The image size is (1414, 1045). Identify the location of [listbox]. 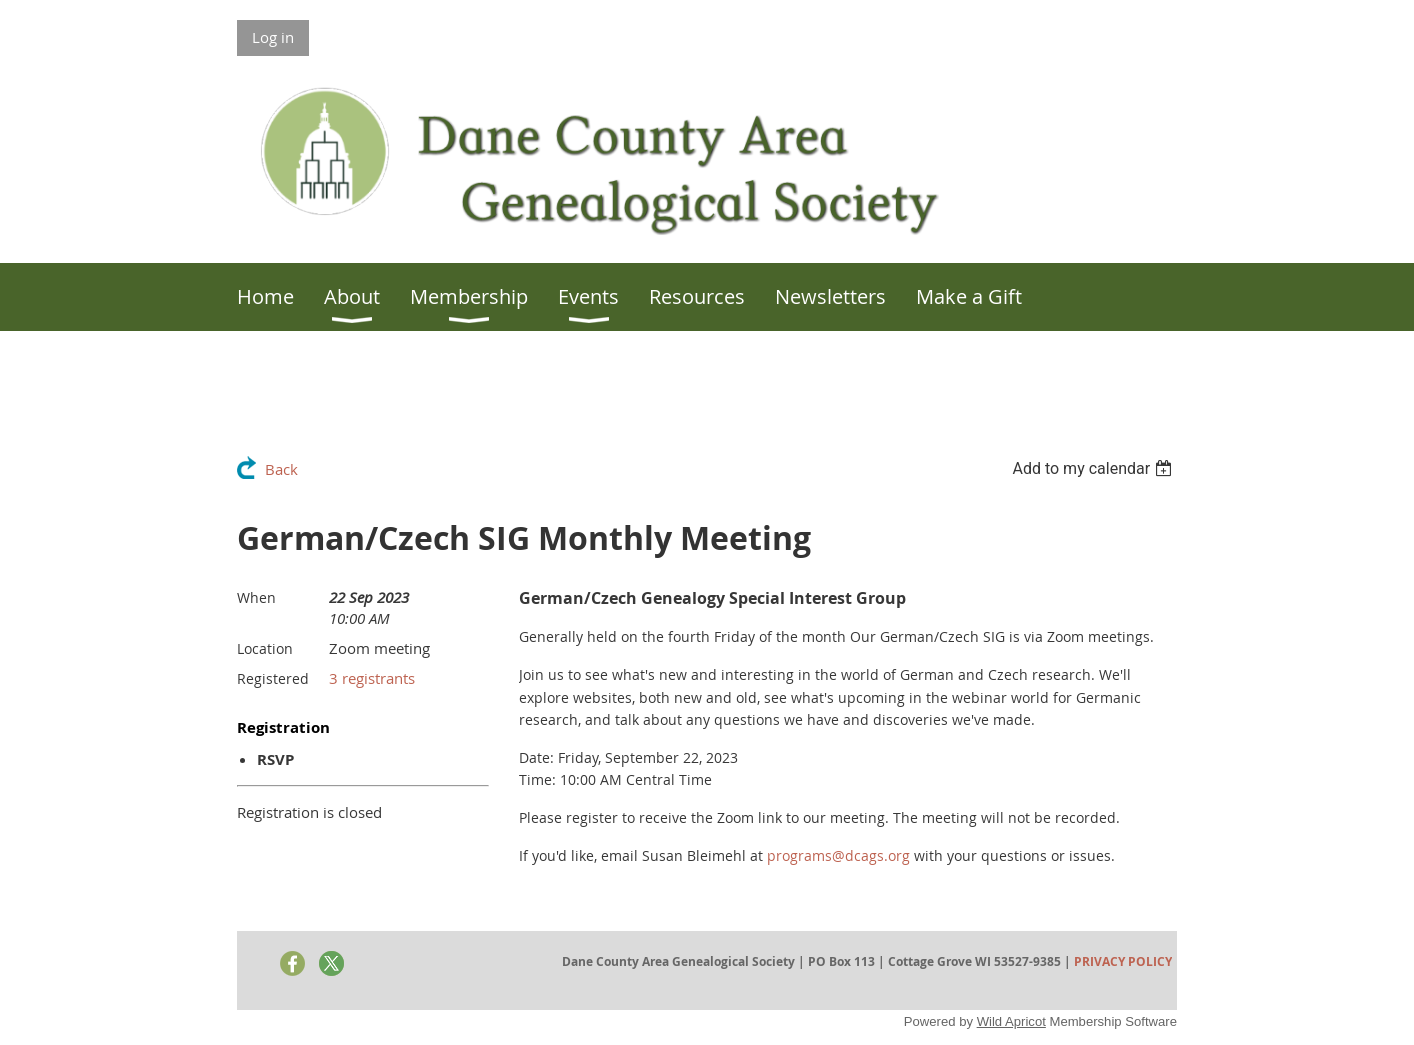
(1094, 468).